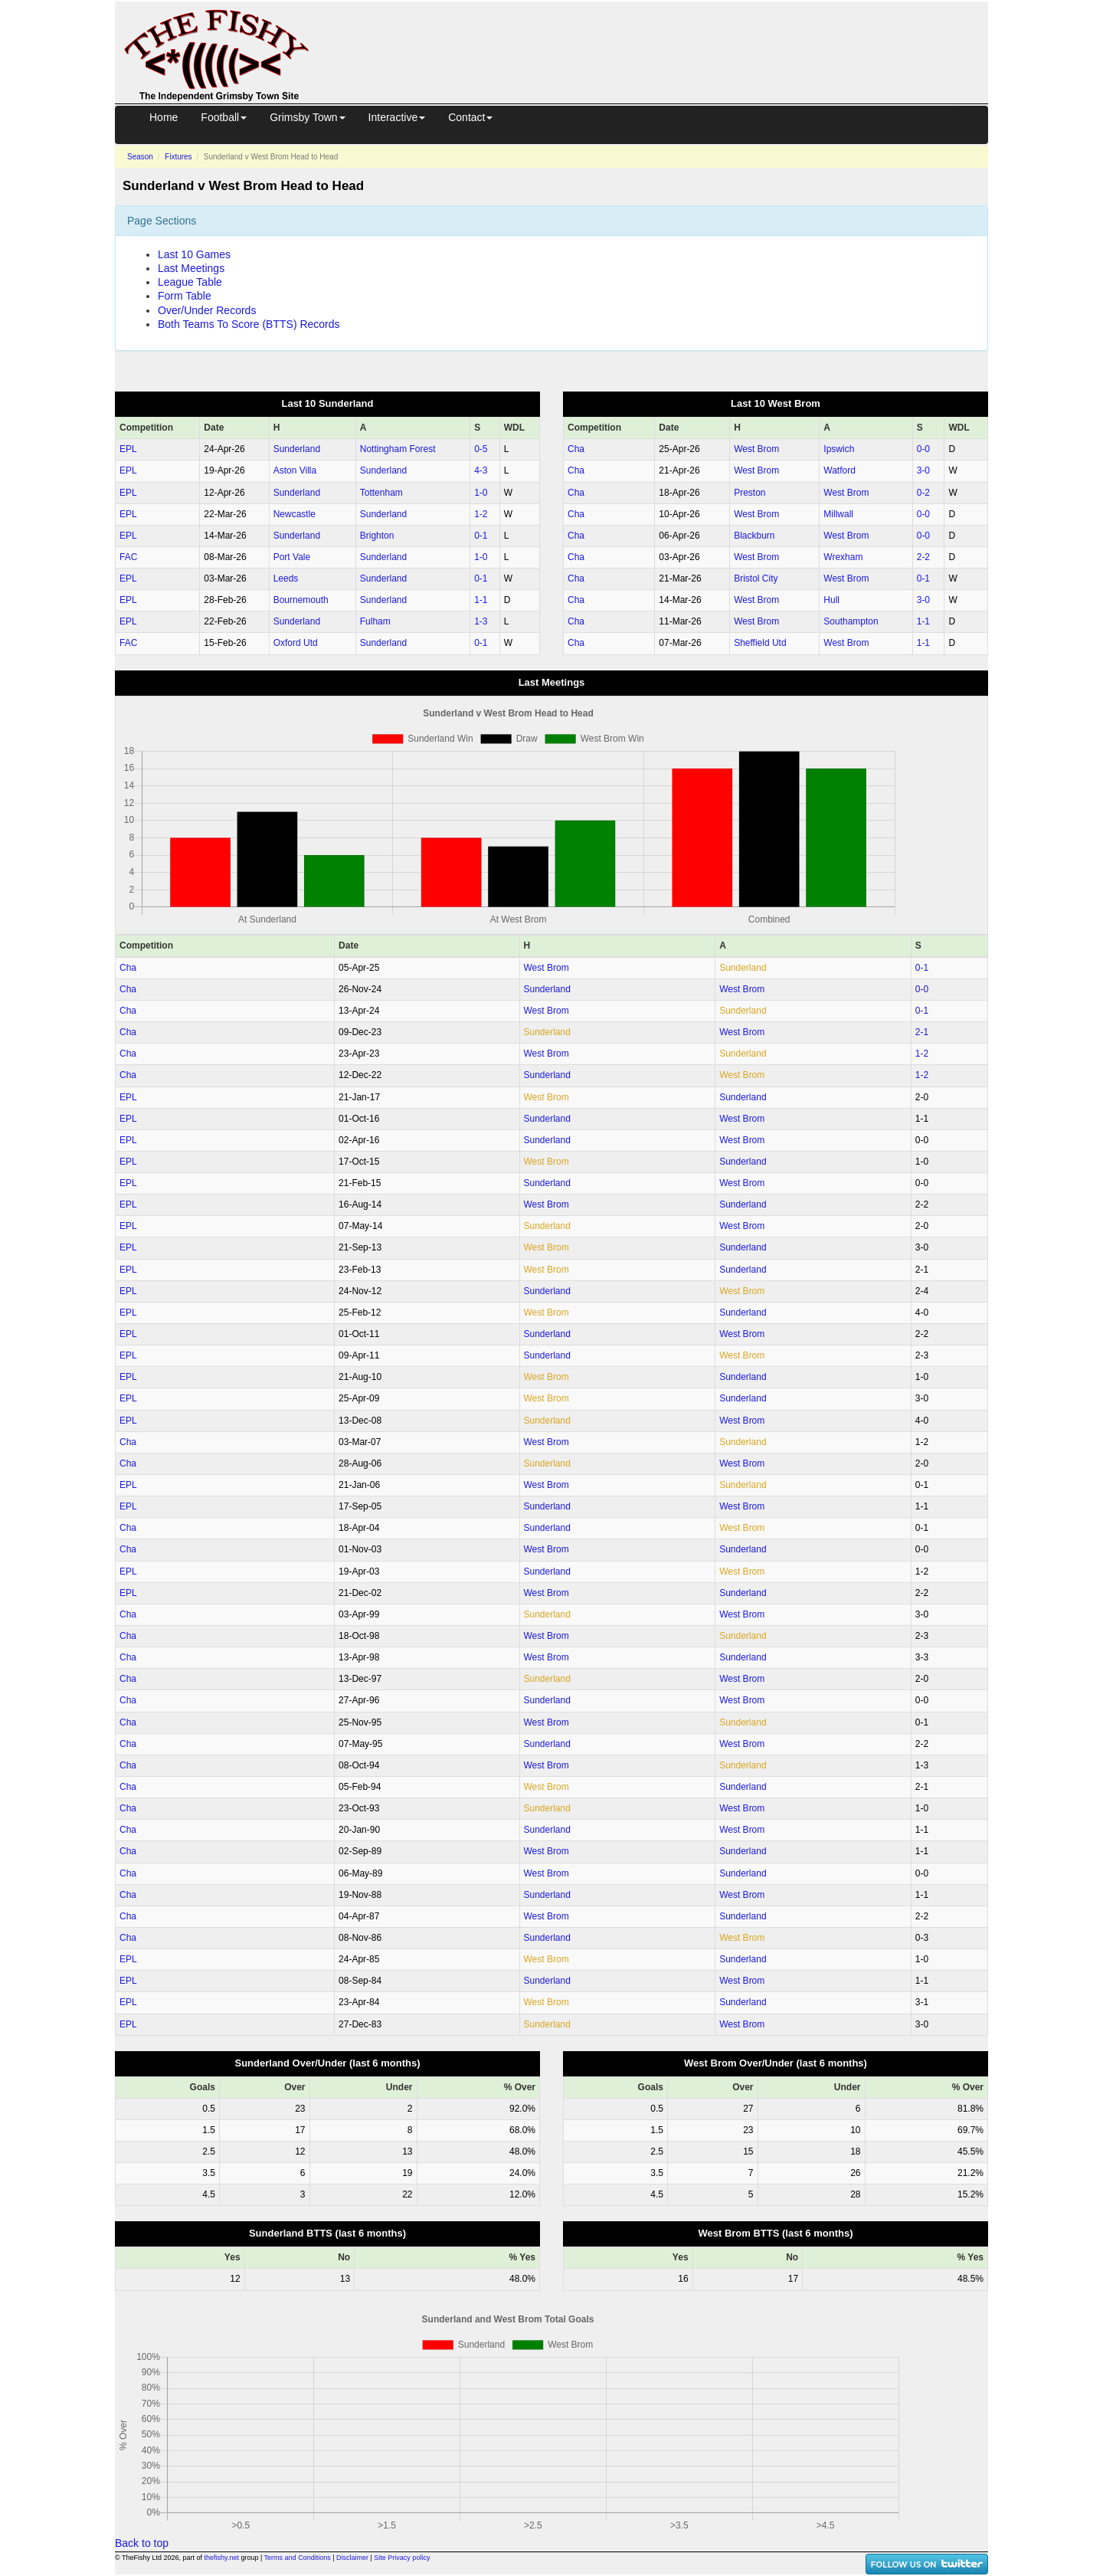  Describe the element at coordinates (381, 492) in the screenshot. I see `Tottenham` at that location.